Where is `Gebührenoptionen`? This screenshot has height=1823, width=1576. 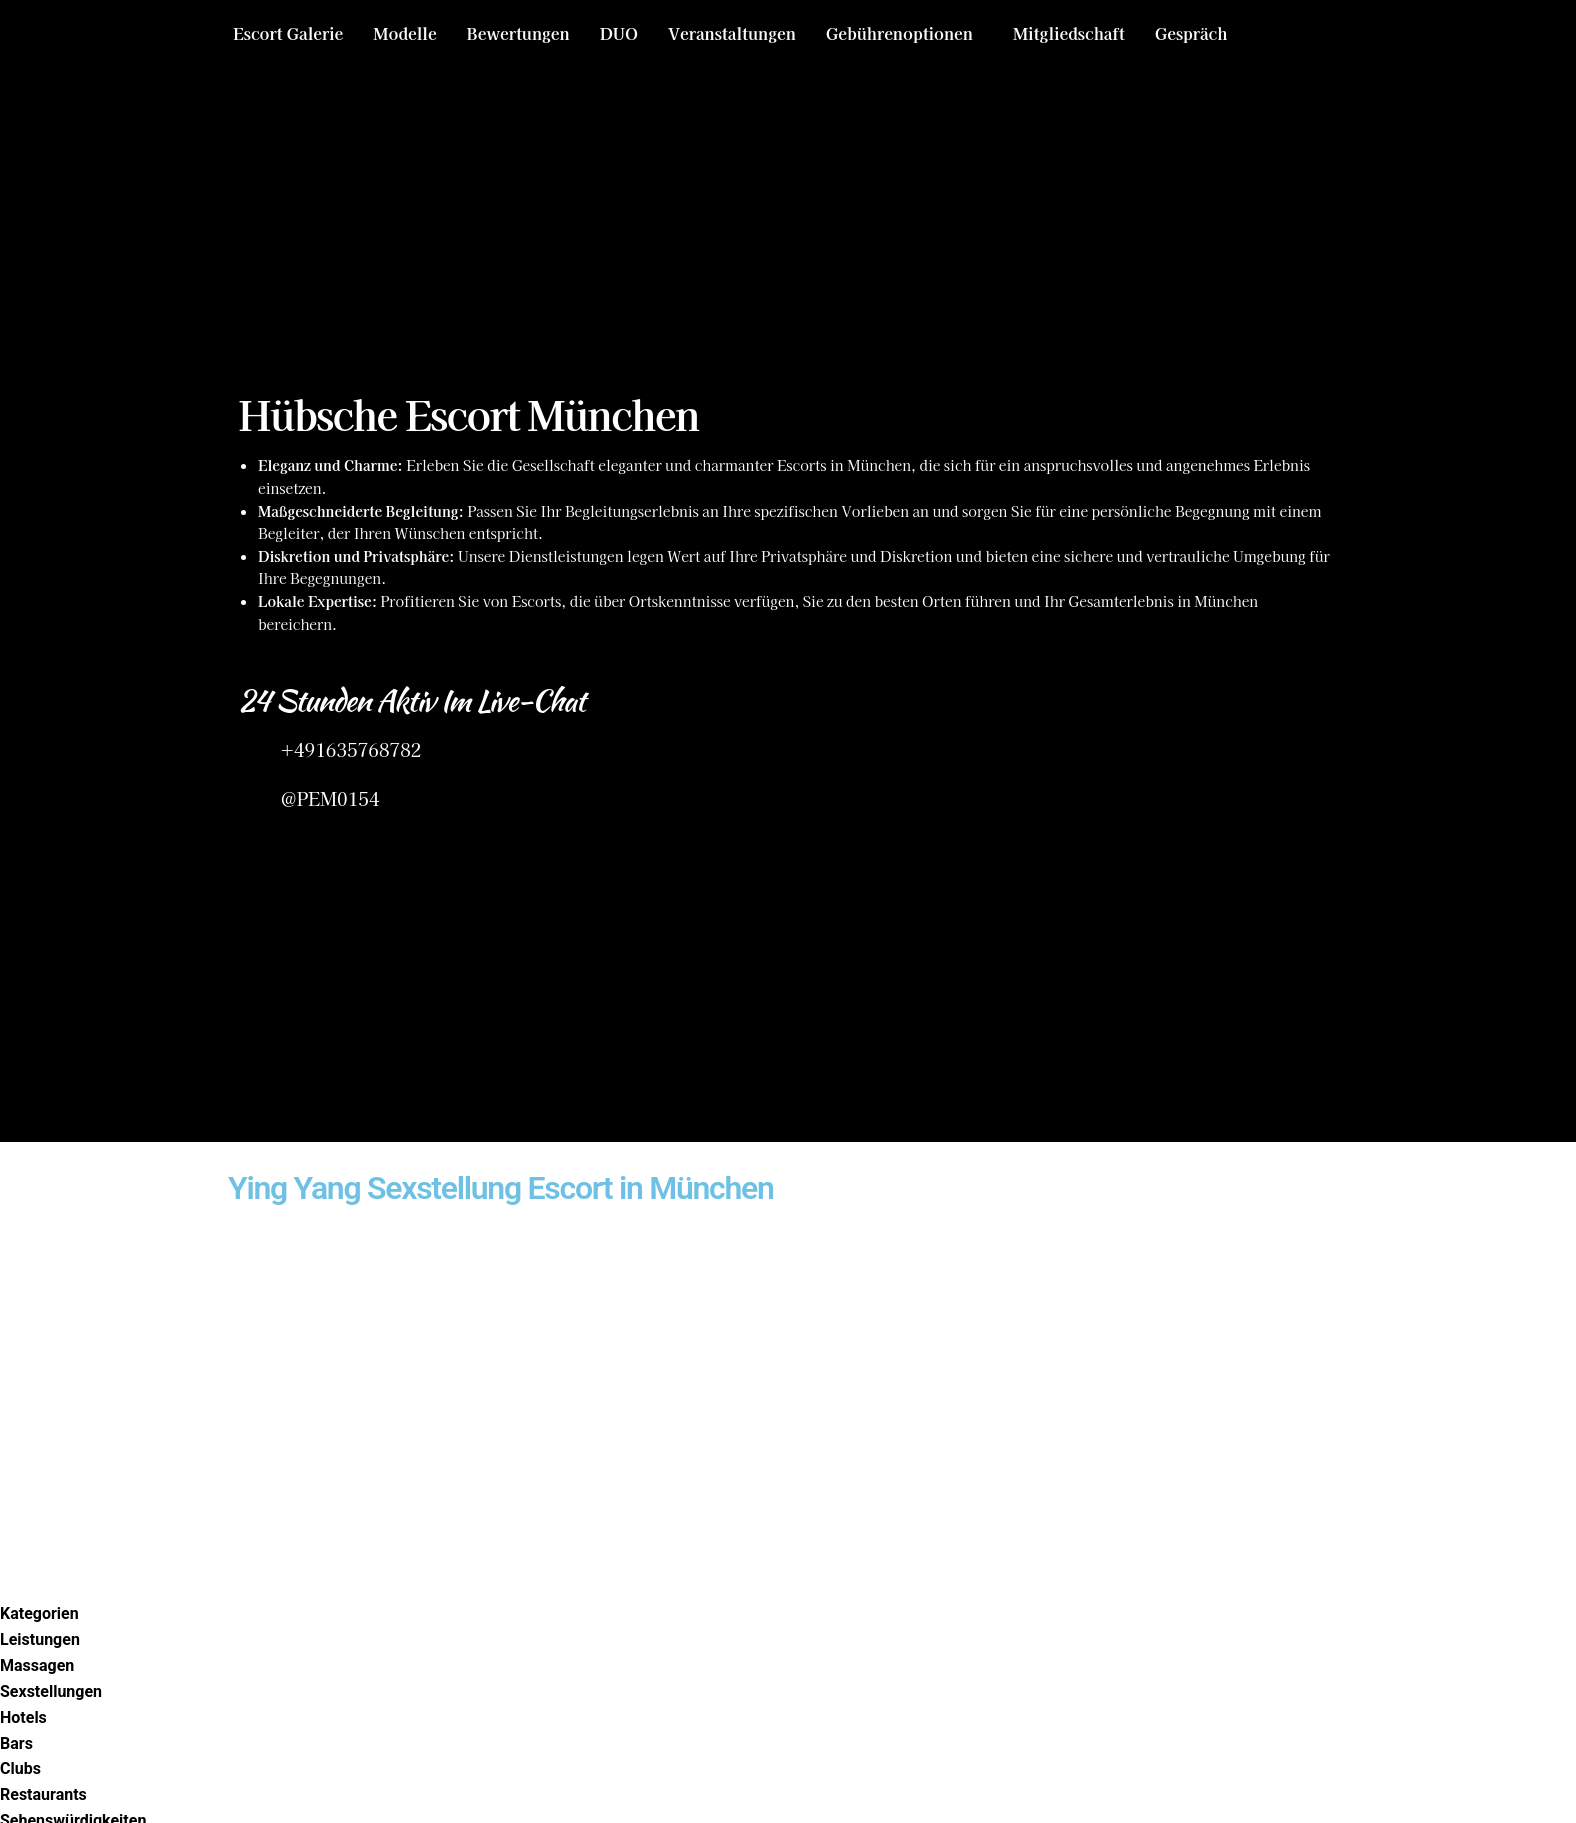
Gebührenoptionen is located at coordinates (899, 33).